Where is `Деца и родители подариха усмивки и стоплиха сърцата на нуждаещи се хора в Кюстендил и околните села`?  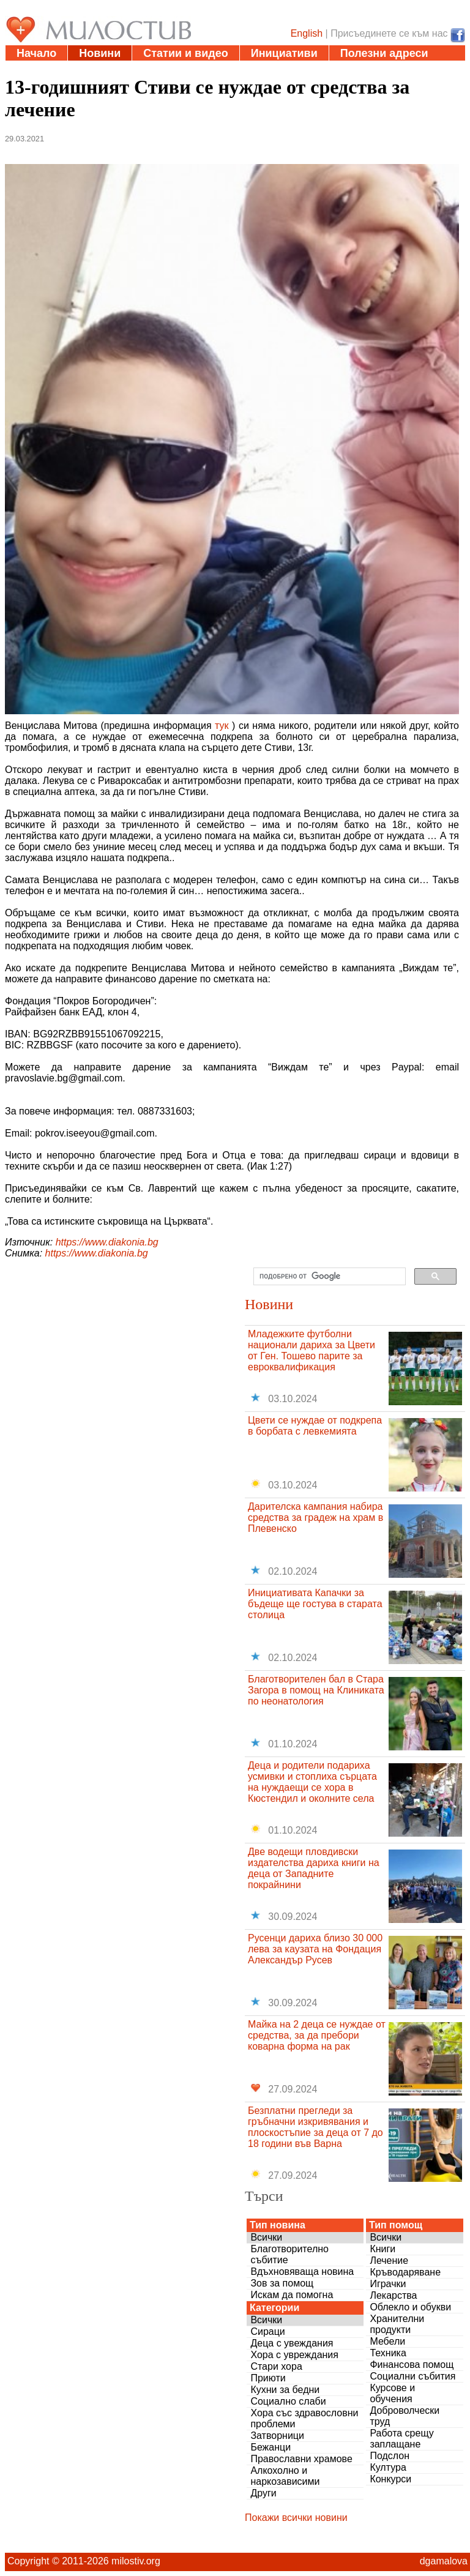 Деца и родители подариха усмивки и стоплиха сърцата на нуждаещи се хора в Кюстендил и околните села is located at coordinates (312, 1782).